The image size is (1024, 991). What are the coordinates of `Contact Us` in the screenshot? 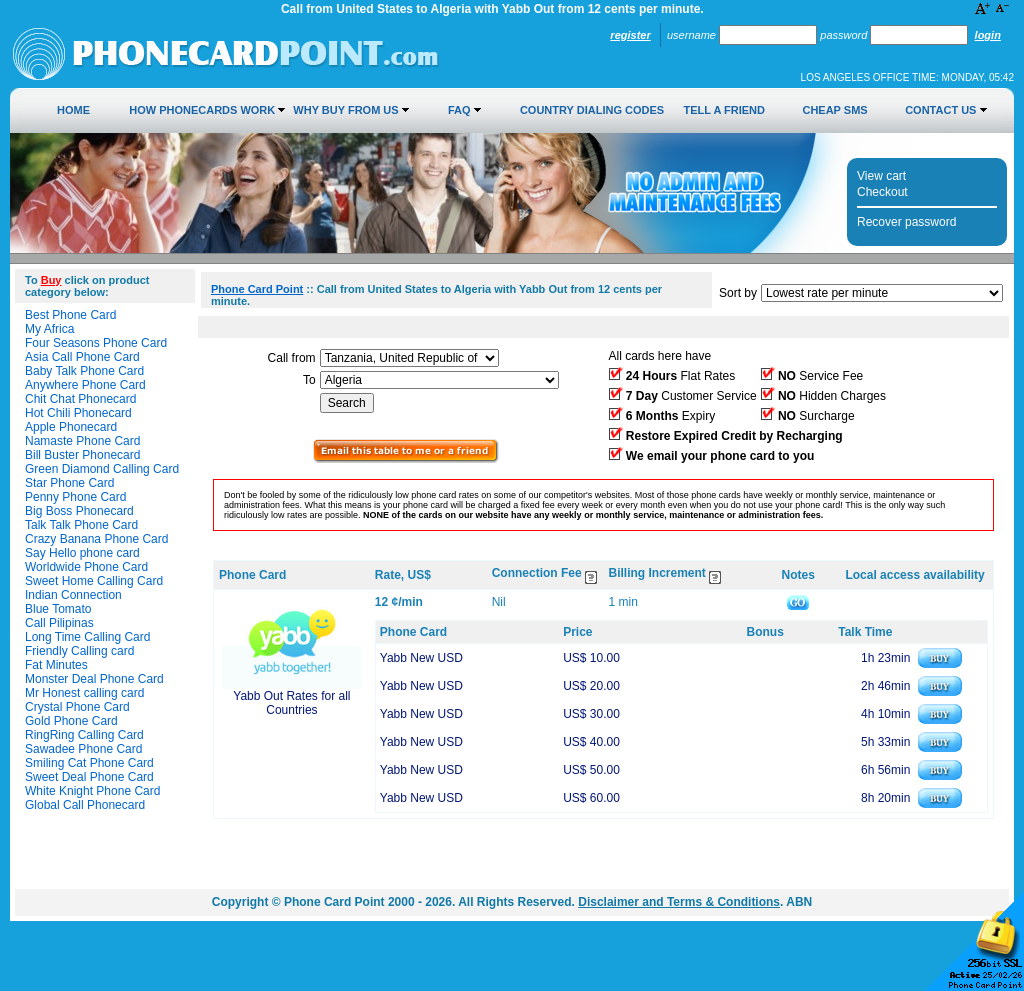 It's located at (940, 110).